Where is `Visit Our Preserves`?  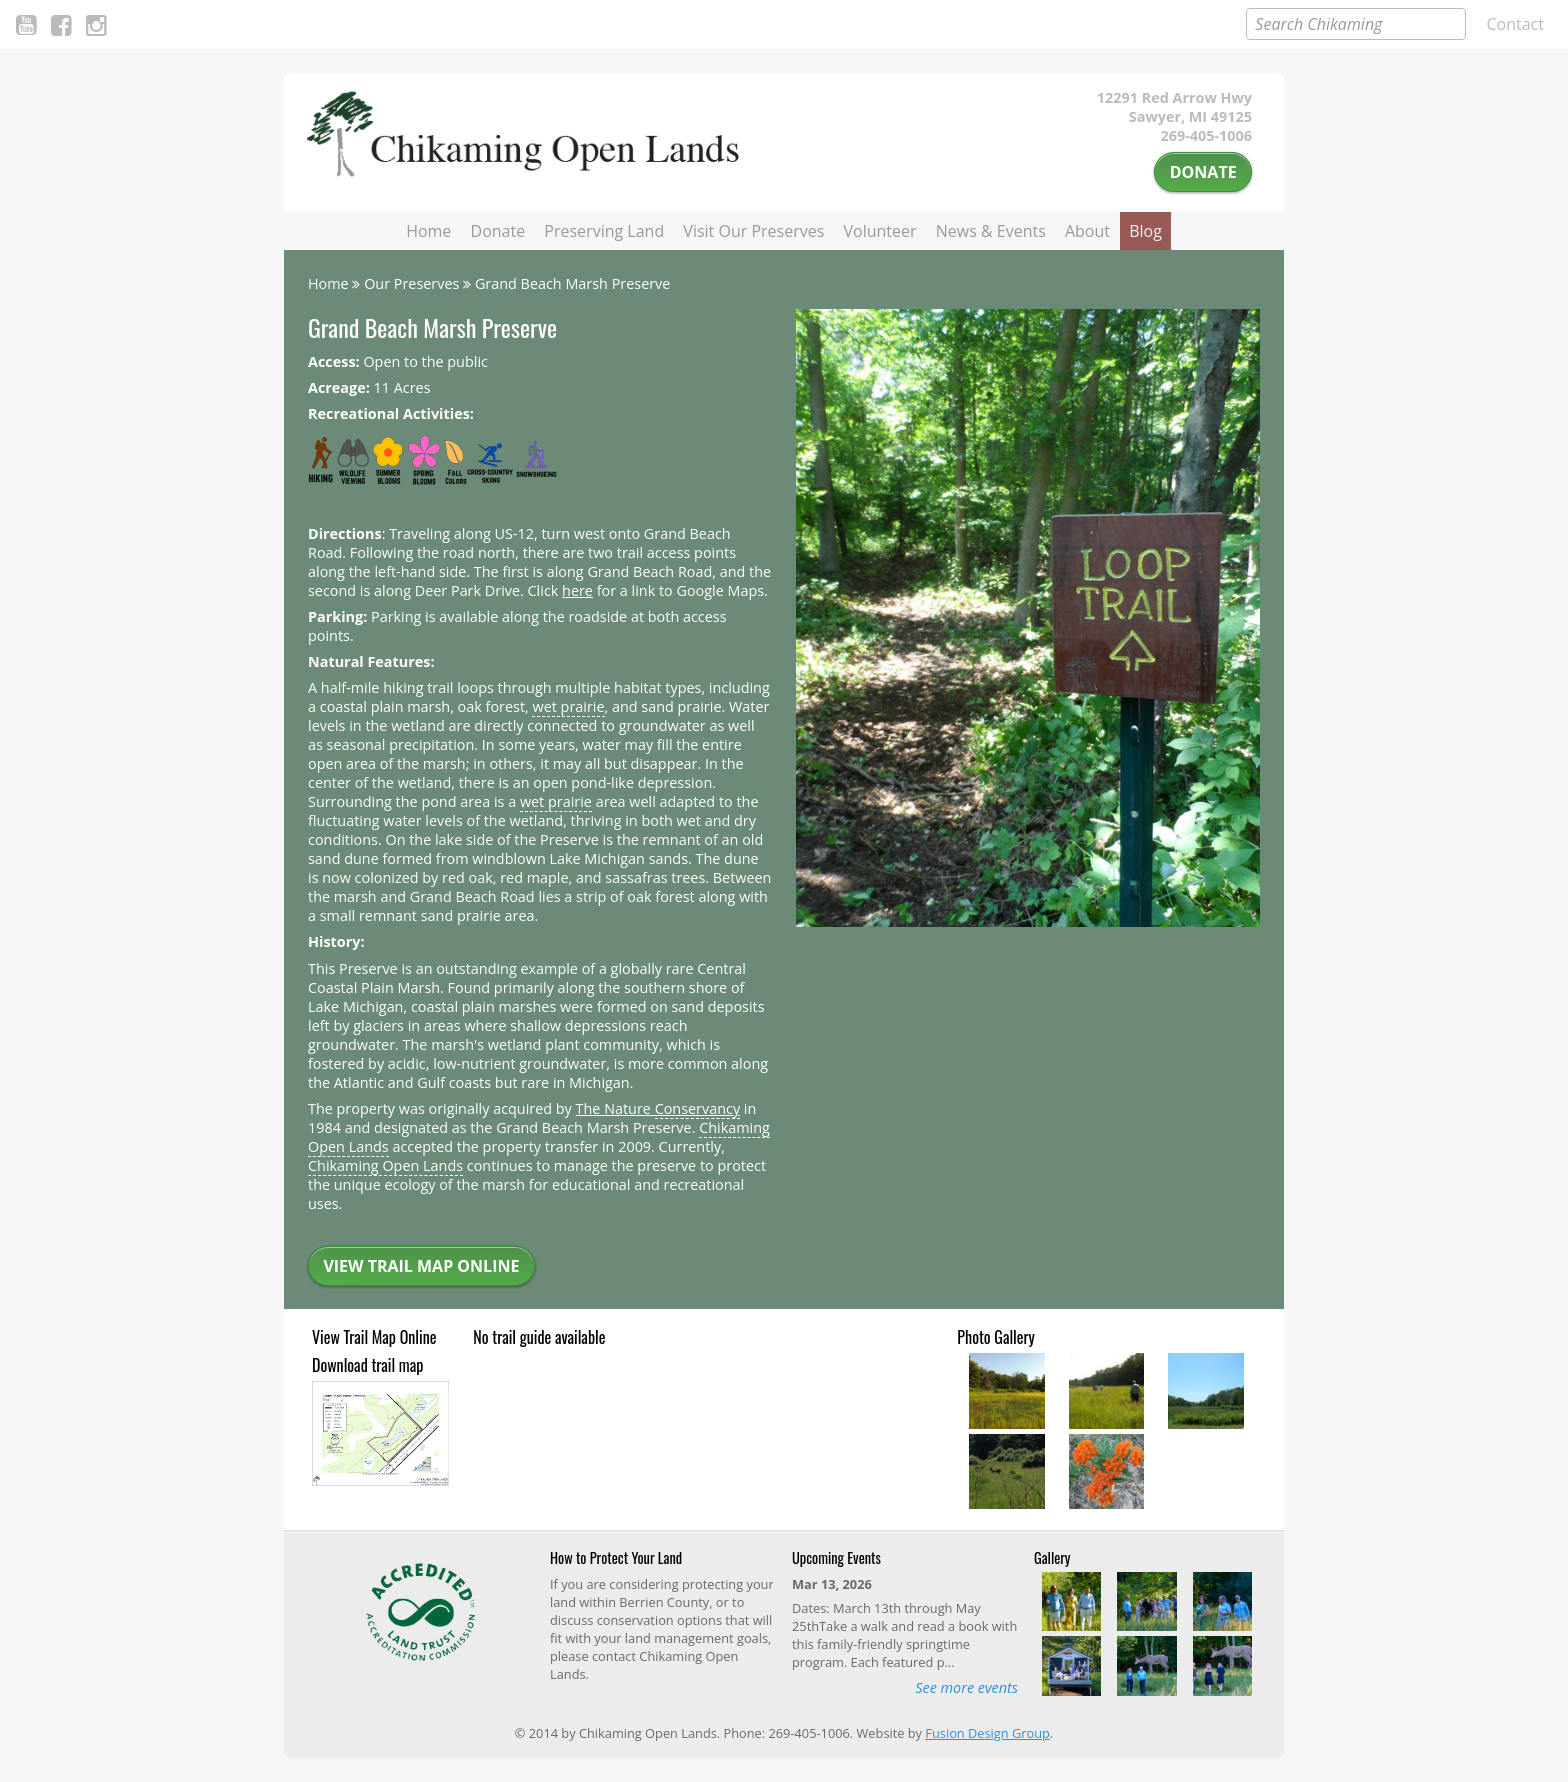
Visit Our Preserves is located at coordinates (753, 231).